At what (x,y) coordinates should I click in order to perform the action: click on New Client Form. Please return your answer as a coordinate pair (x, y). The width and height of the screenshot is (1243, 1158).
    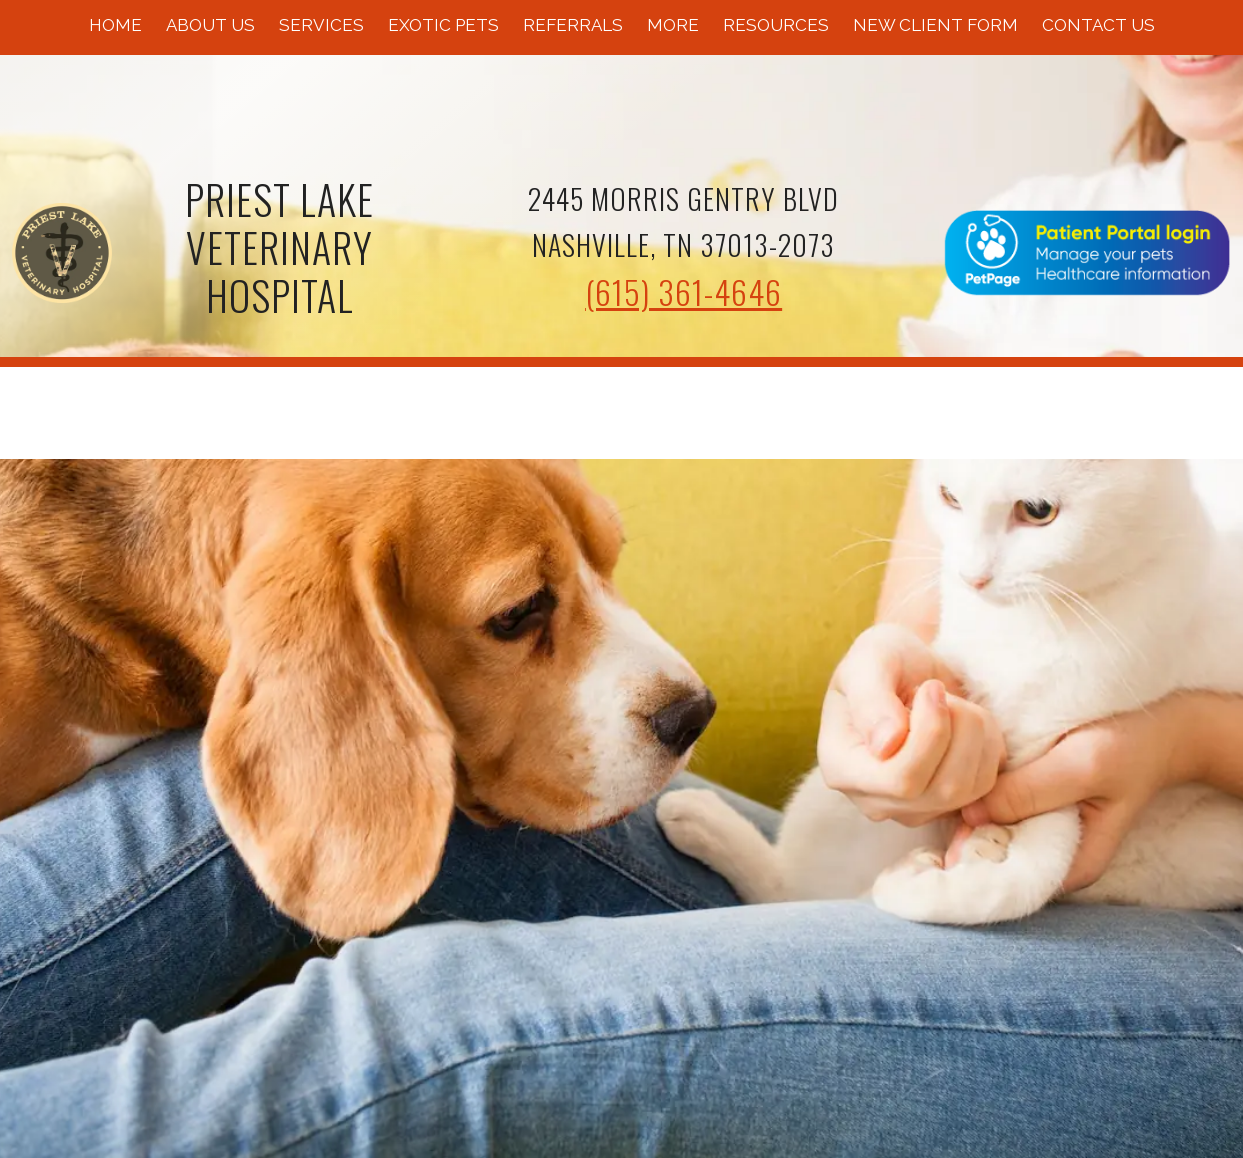
    Looking at the image, I should click on (935, 25).